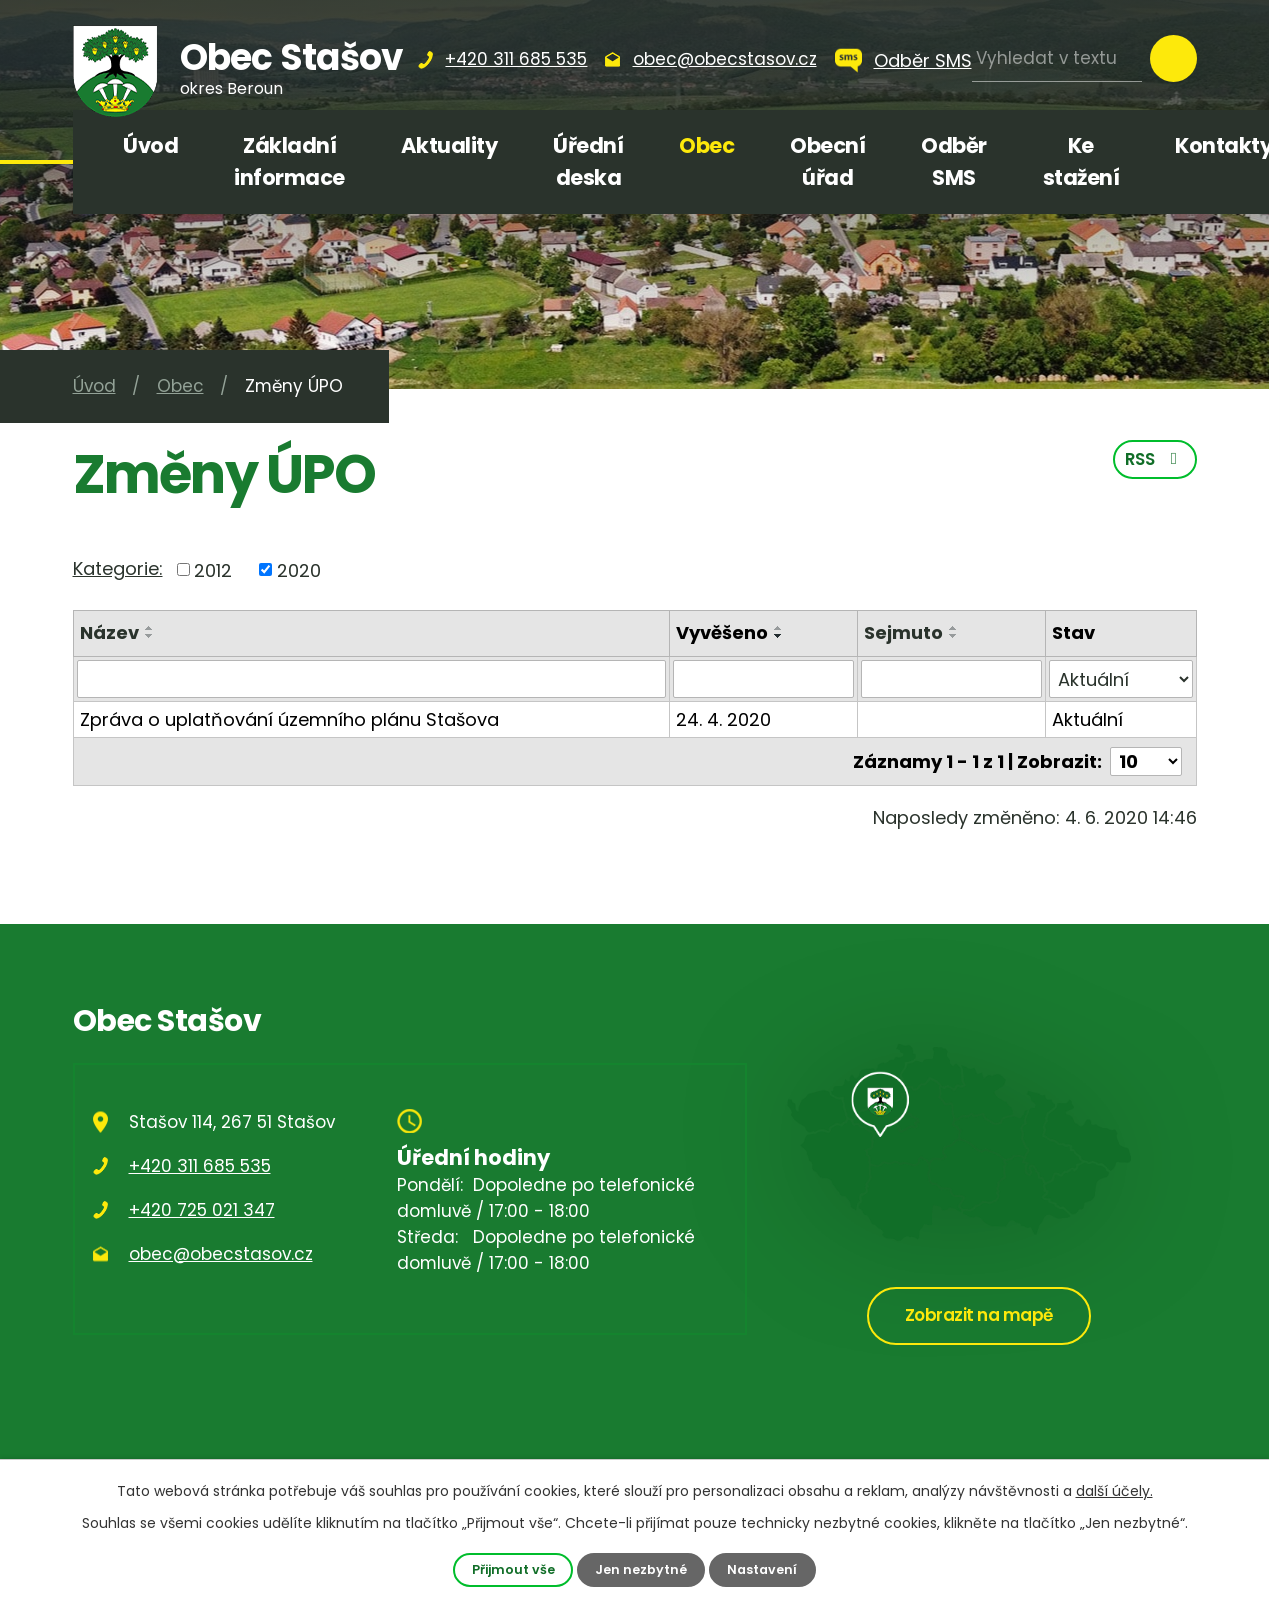 Image resolution: width=1269 pixels, height=1606 pixels. What do you see at coordinates (150, 628) in the screenshot?
I see `[Seřadit podle Název vzestupně]` at bounding box center [150, 628].